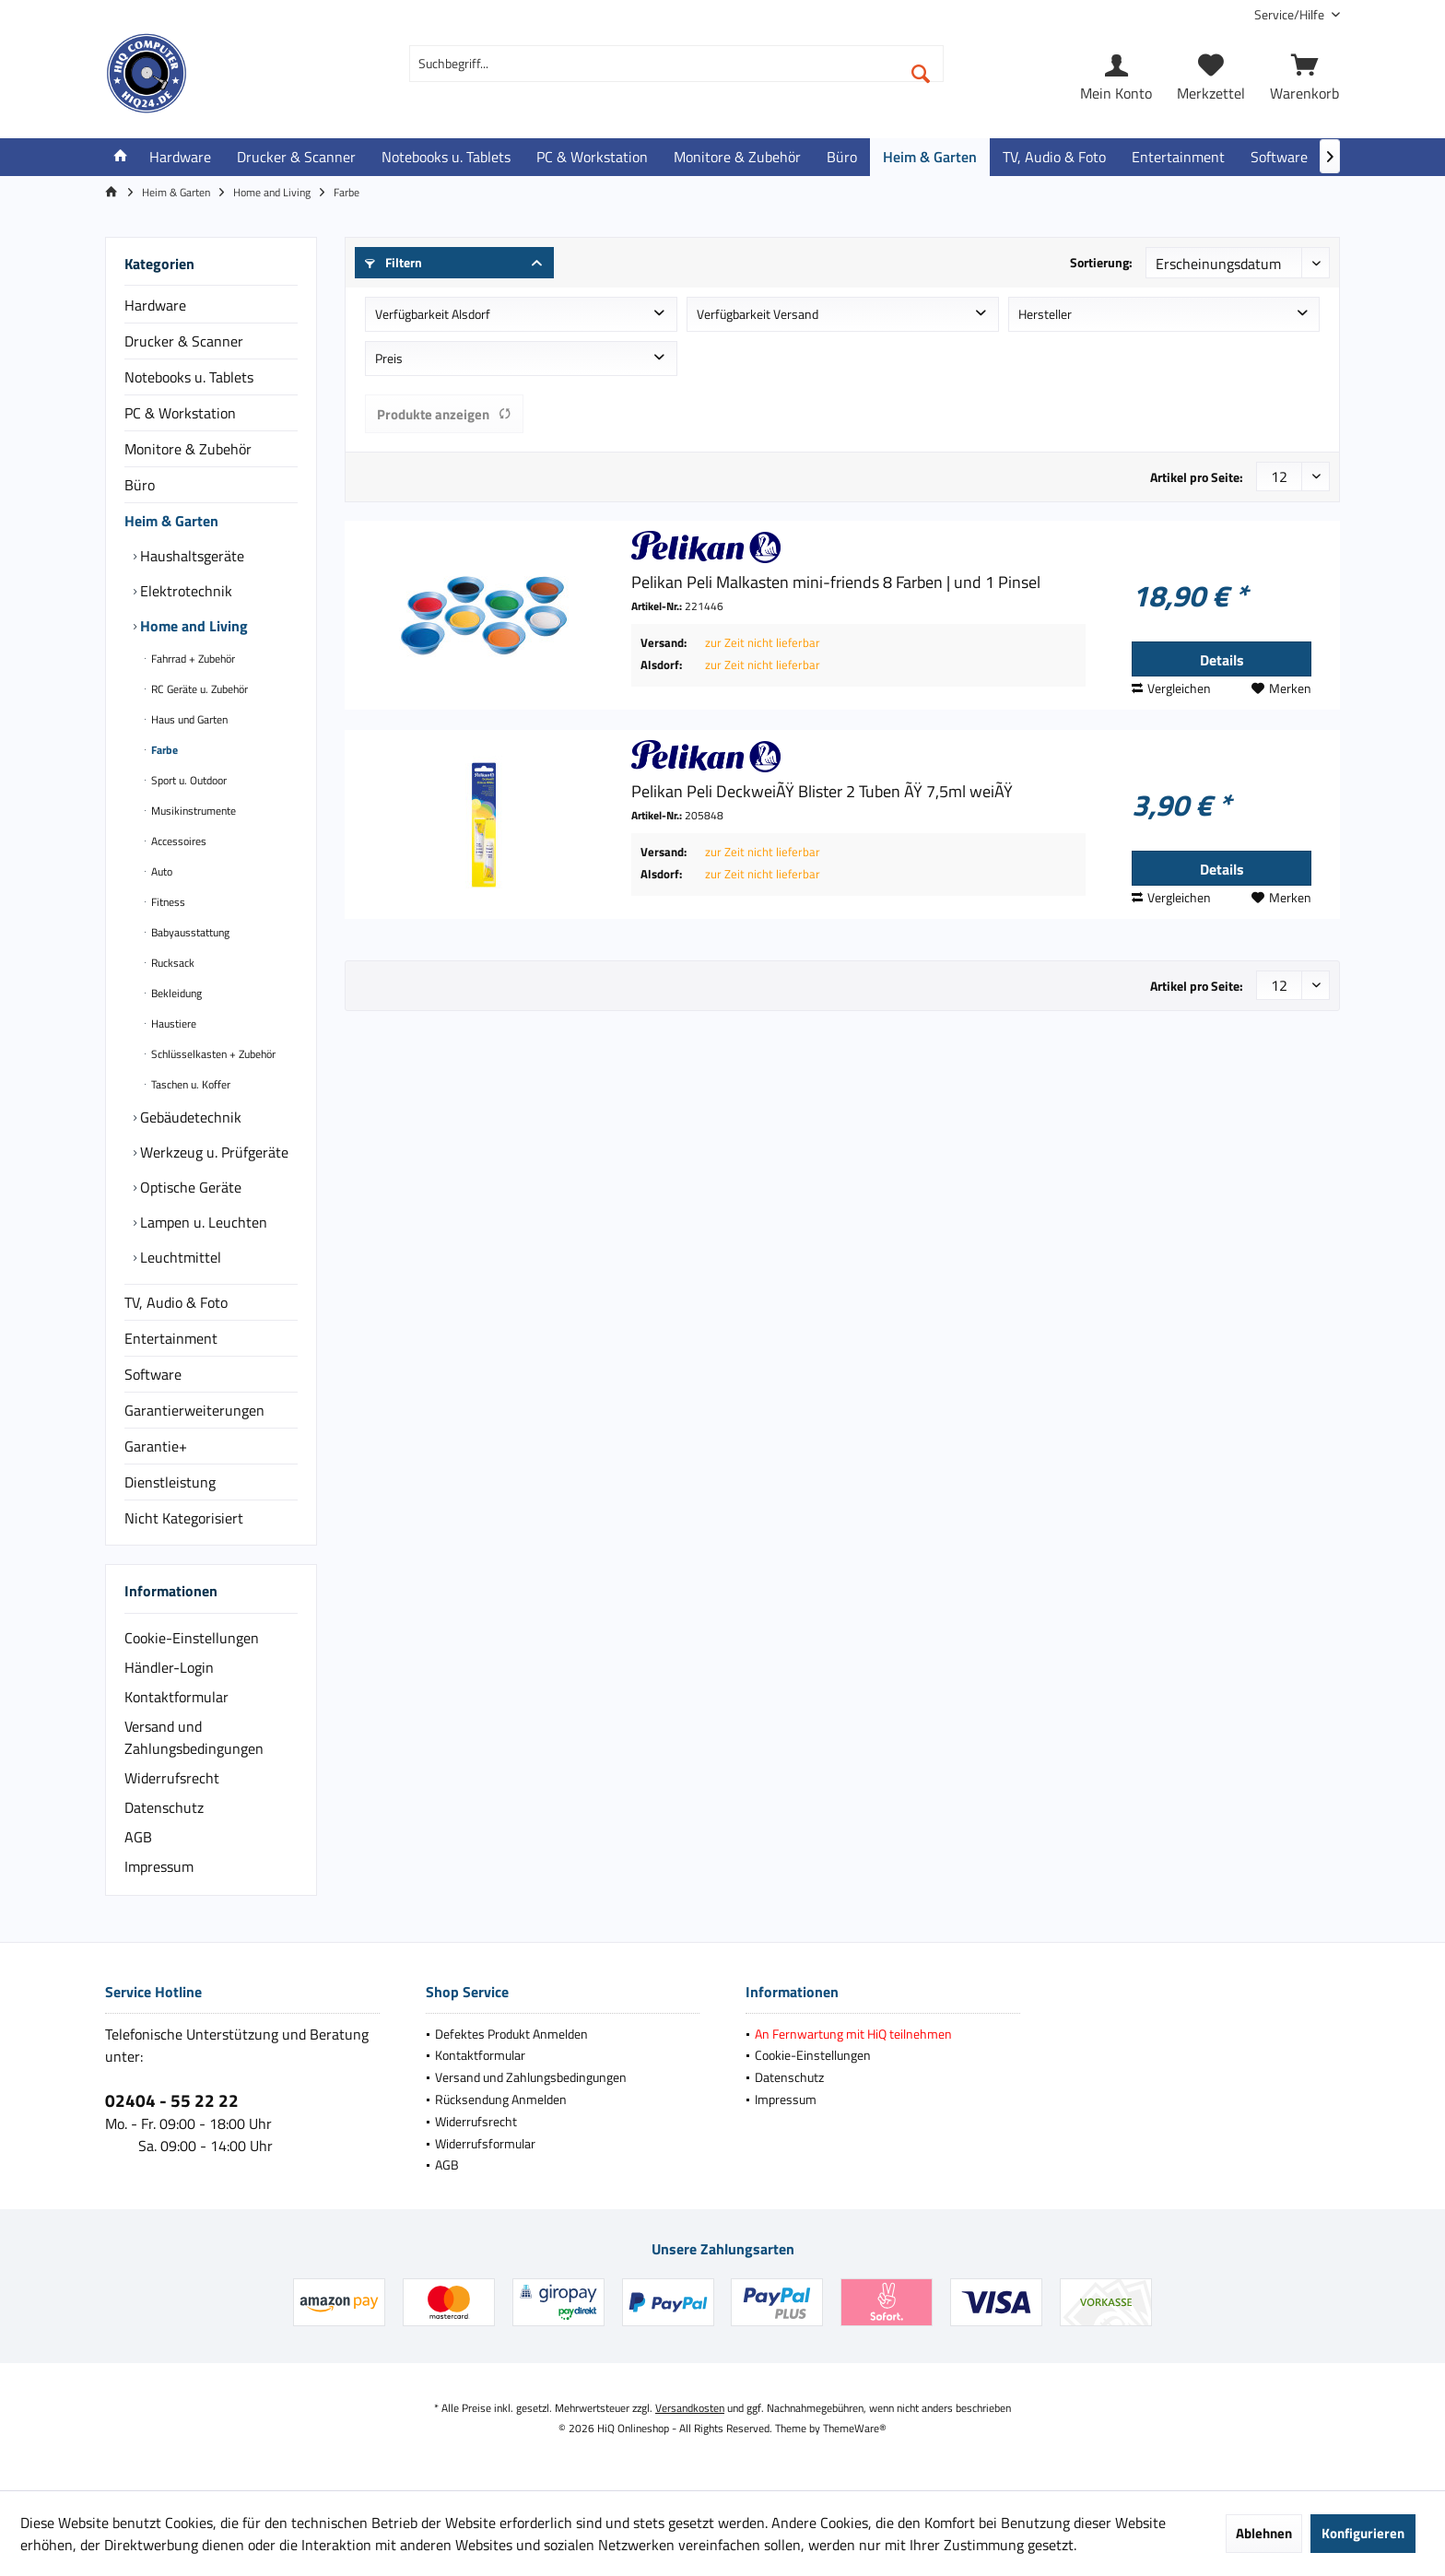  I want to click on Widerrufsformular, so click(485, 2143).